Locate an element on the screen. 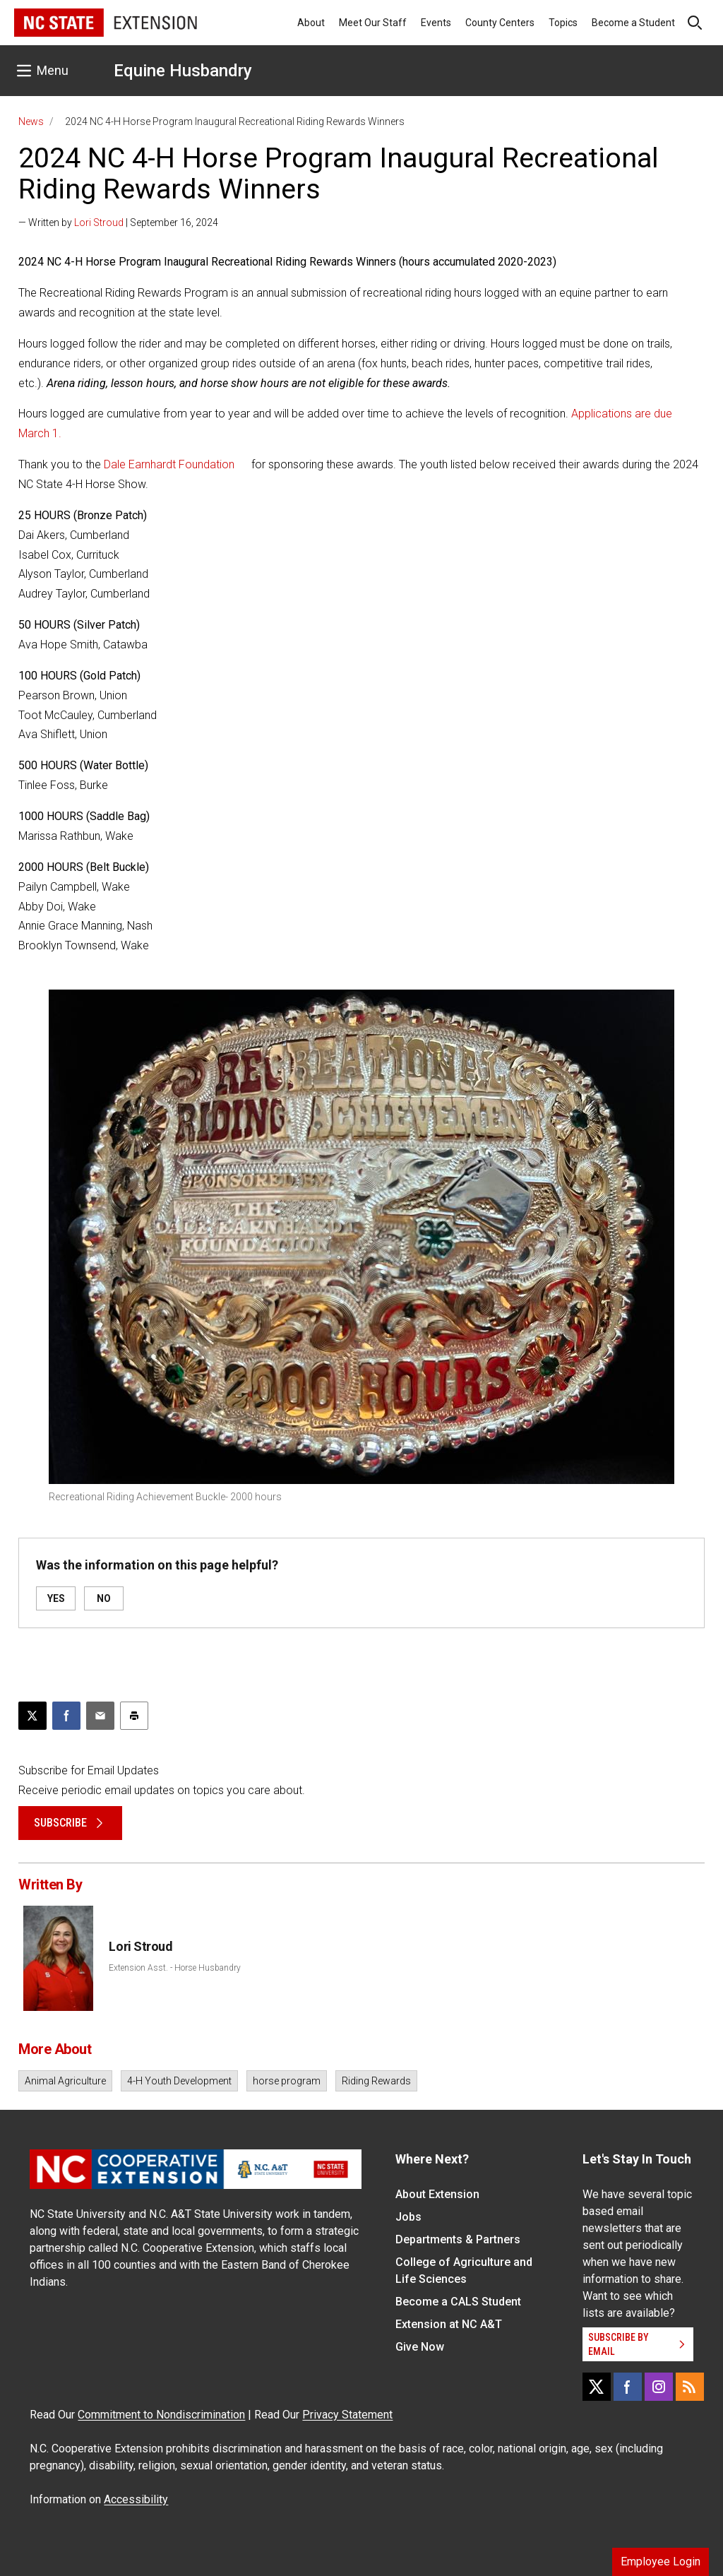  Jobs is located at coordinates (408, 2217).